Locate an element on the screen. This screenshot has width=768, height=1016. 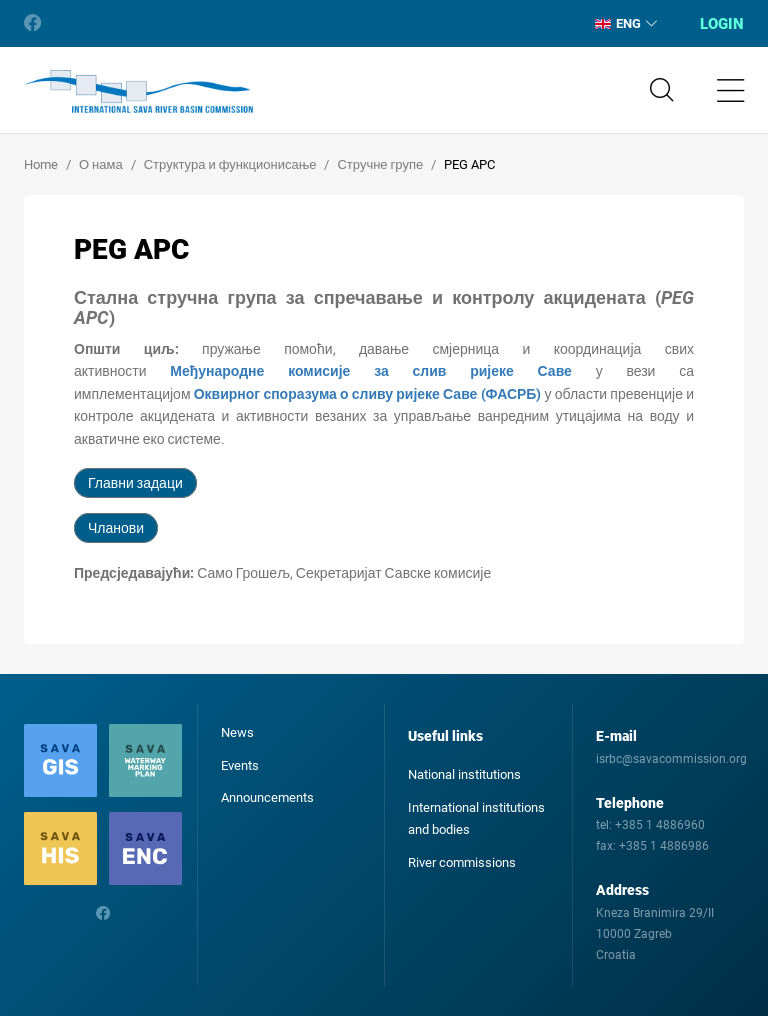
Чланови is located at coordinates (116, 528).